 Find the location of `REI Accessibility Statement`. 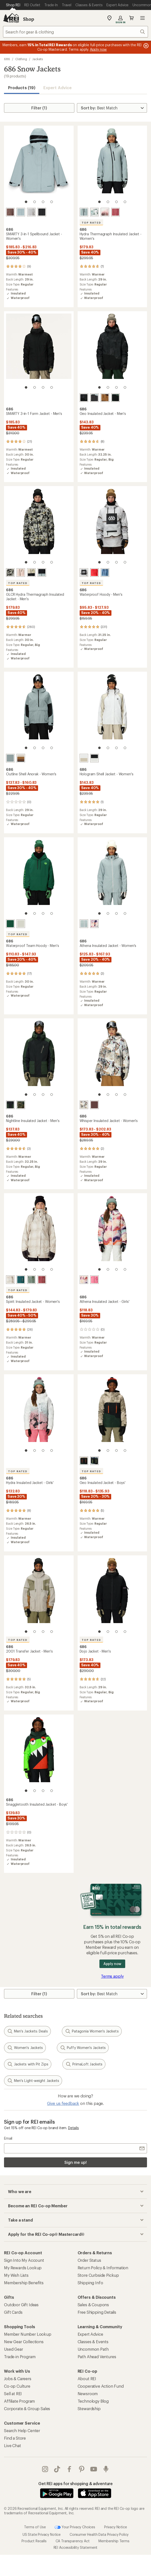

REI Accessibility Statement is located at coordinates (76, 2537).